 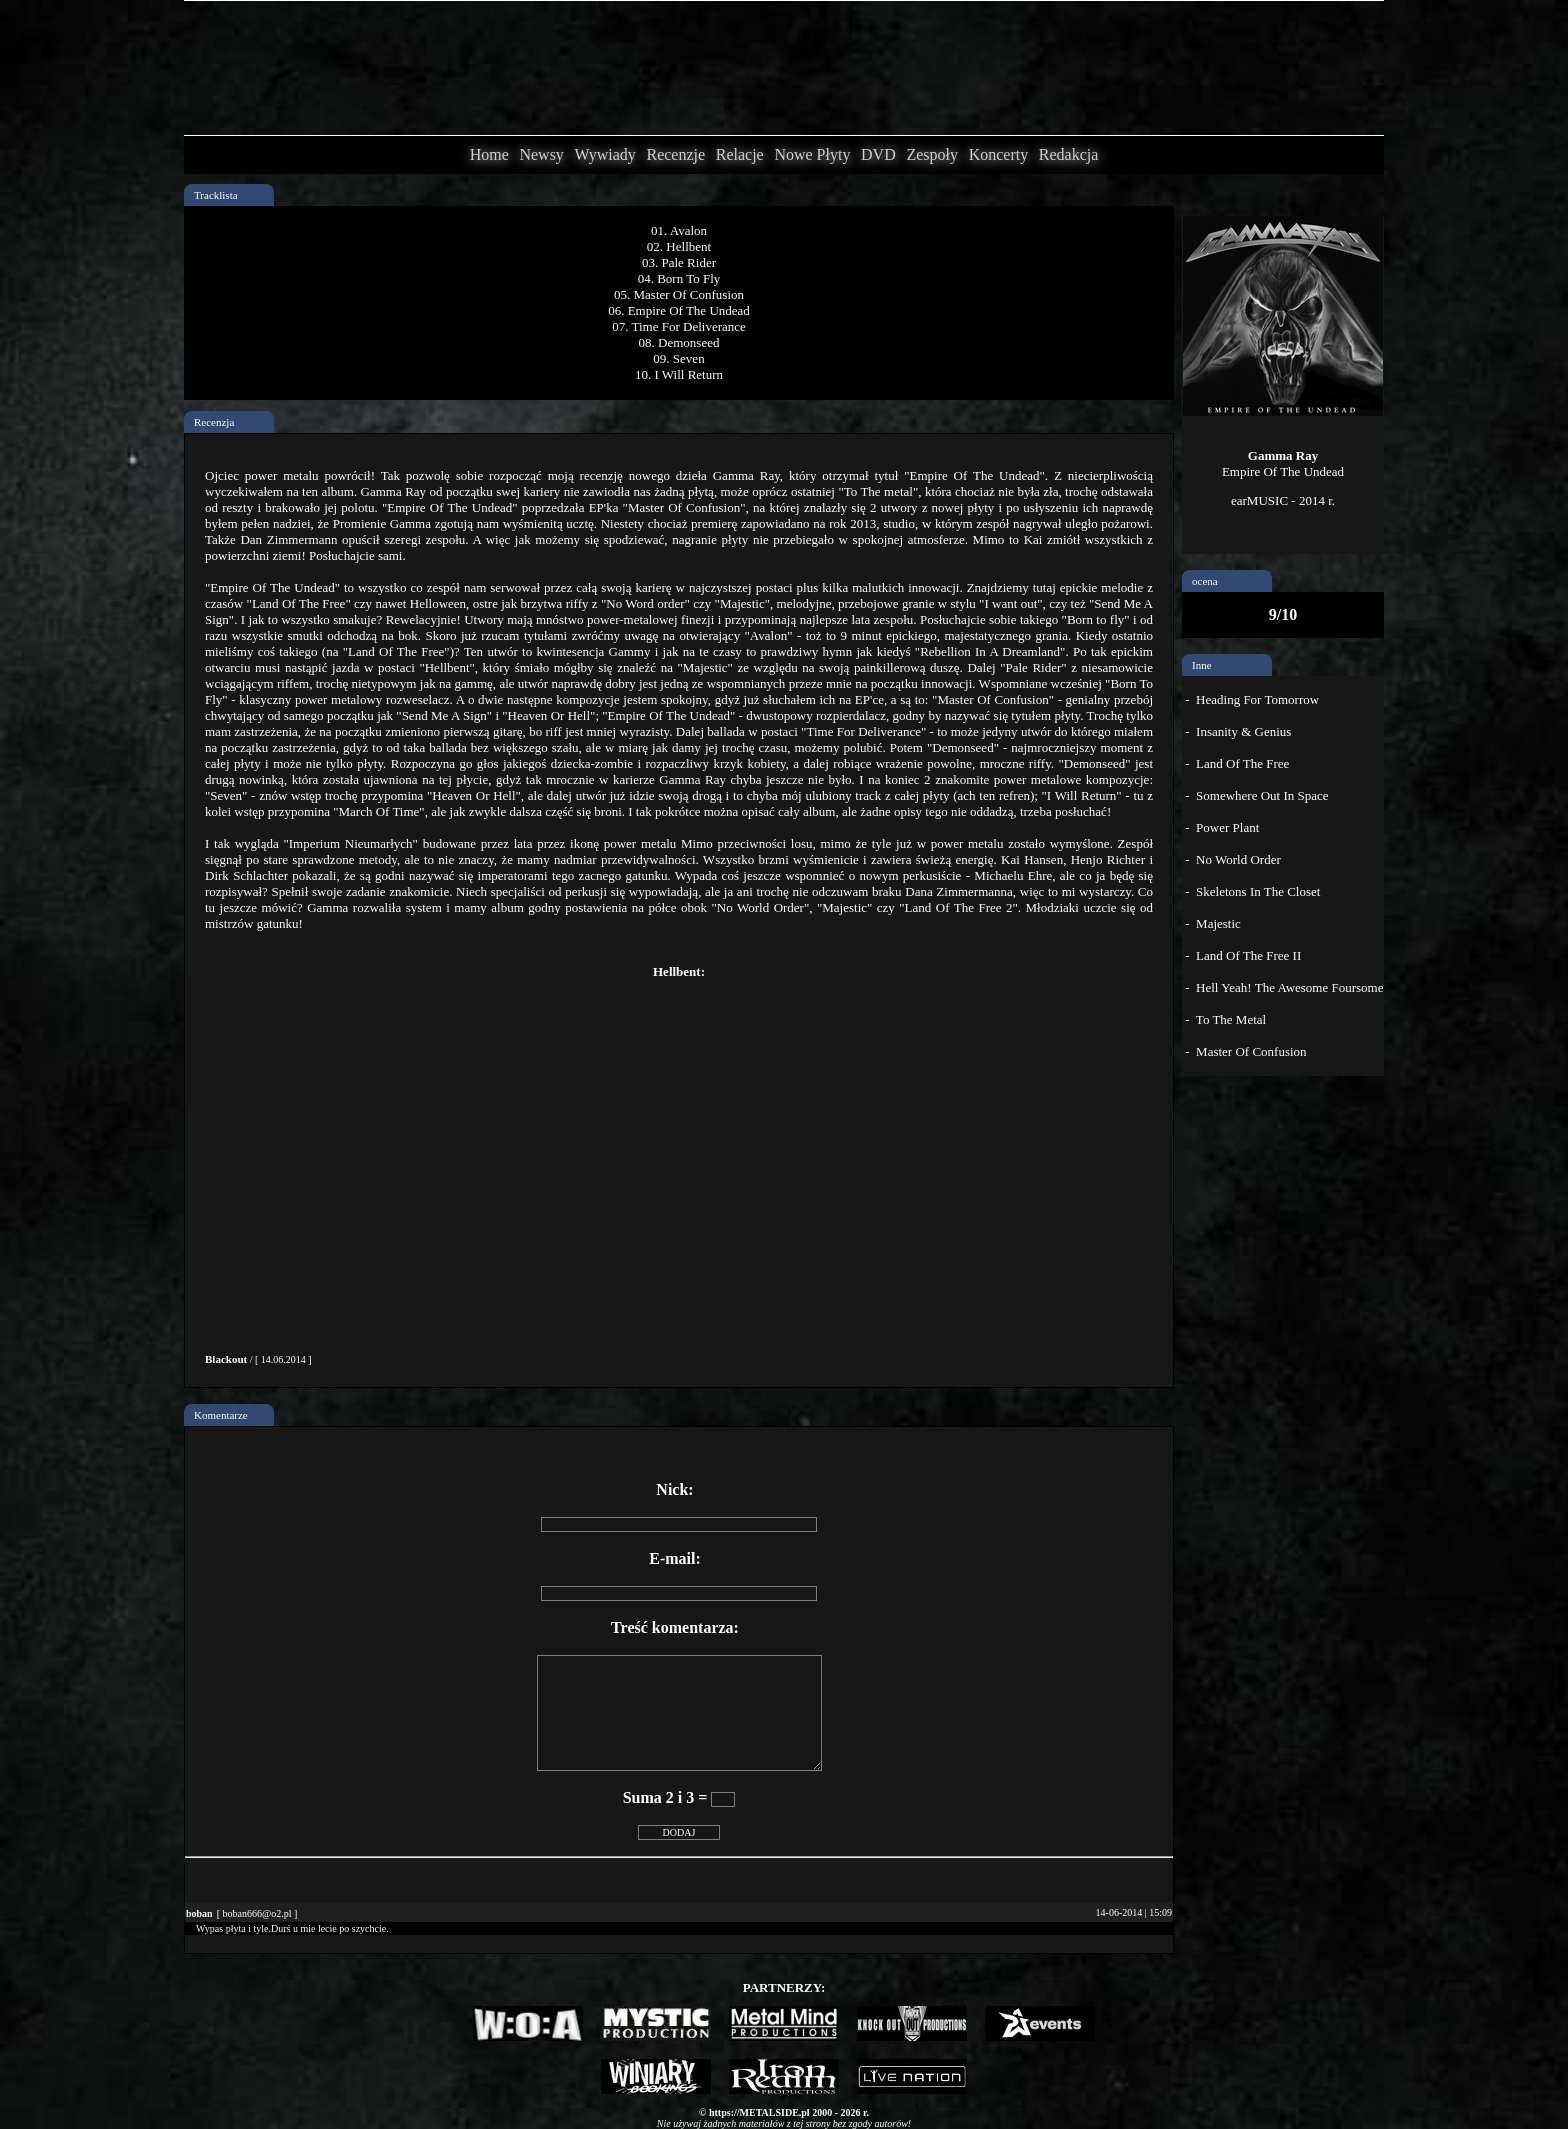 What do you see at coordinates (878, 154) in the screenshot?
I see `DVD` at bounding box center [878, 154].